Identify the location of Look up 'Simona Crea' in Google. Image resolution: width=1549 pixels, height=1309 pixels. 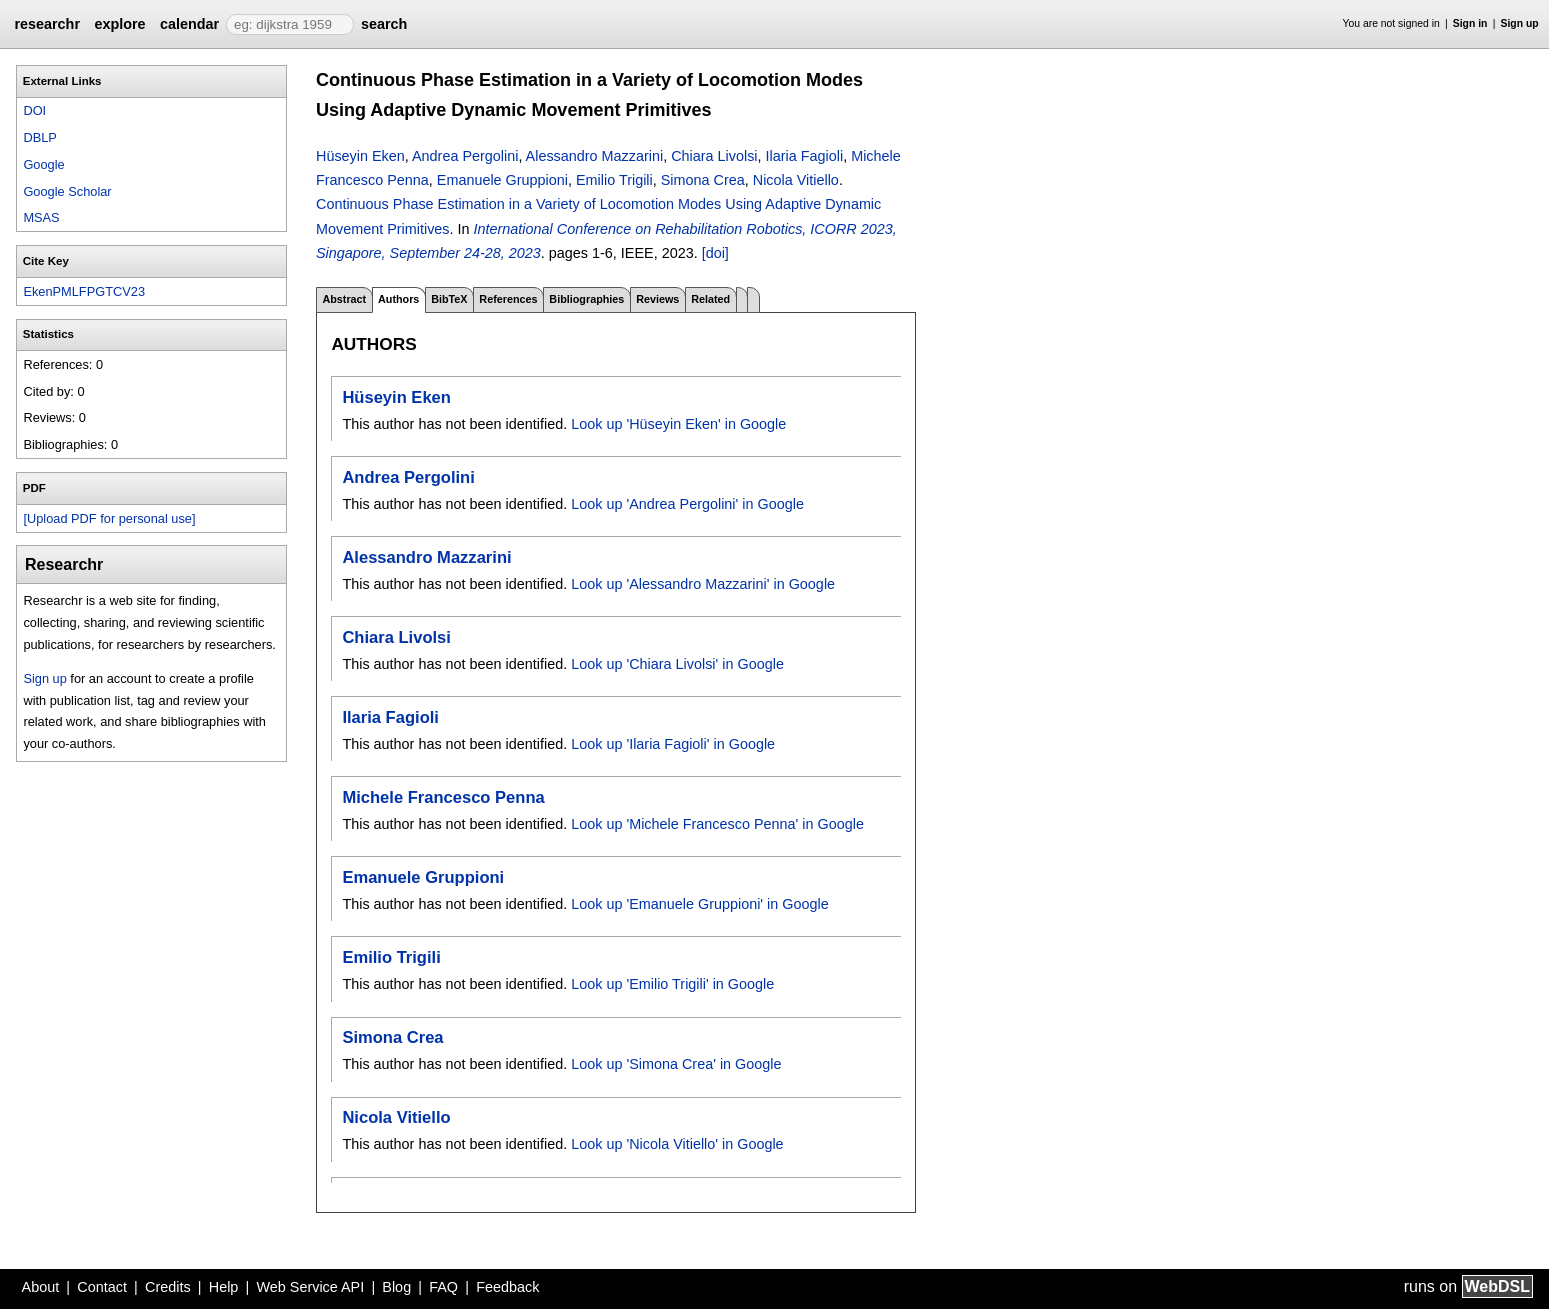
(676, 1064).